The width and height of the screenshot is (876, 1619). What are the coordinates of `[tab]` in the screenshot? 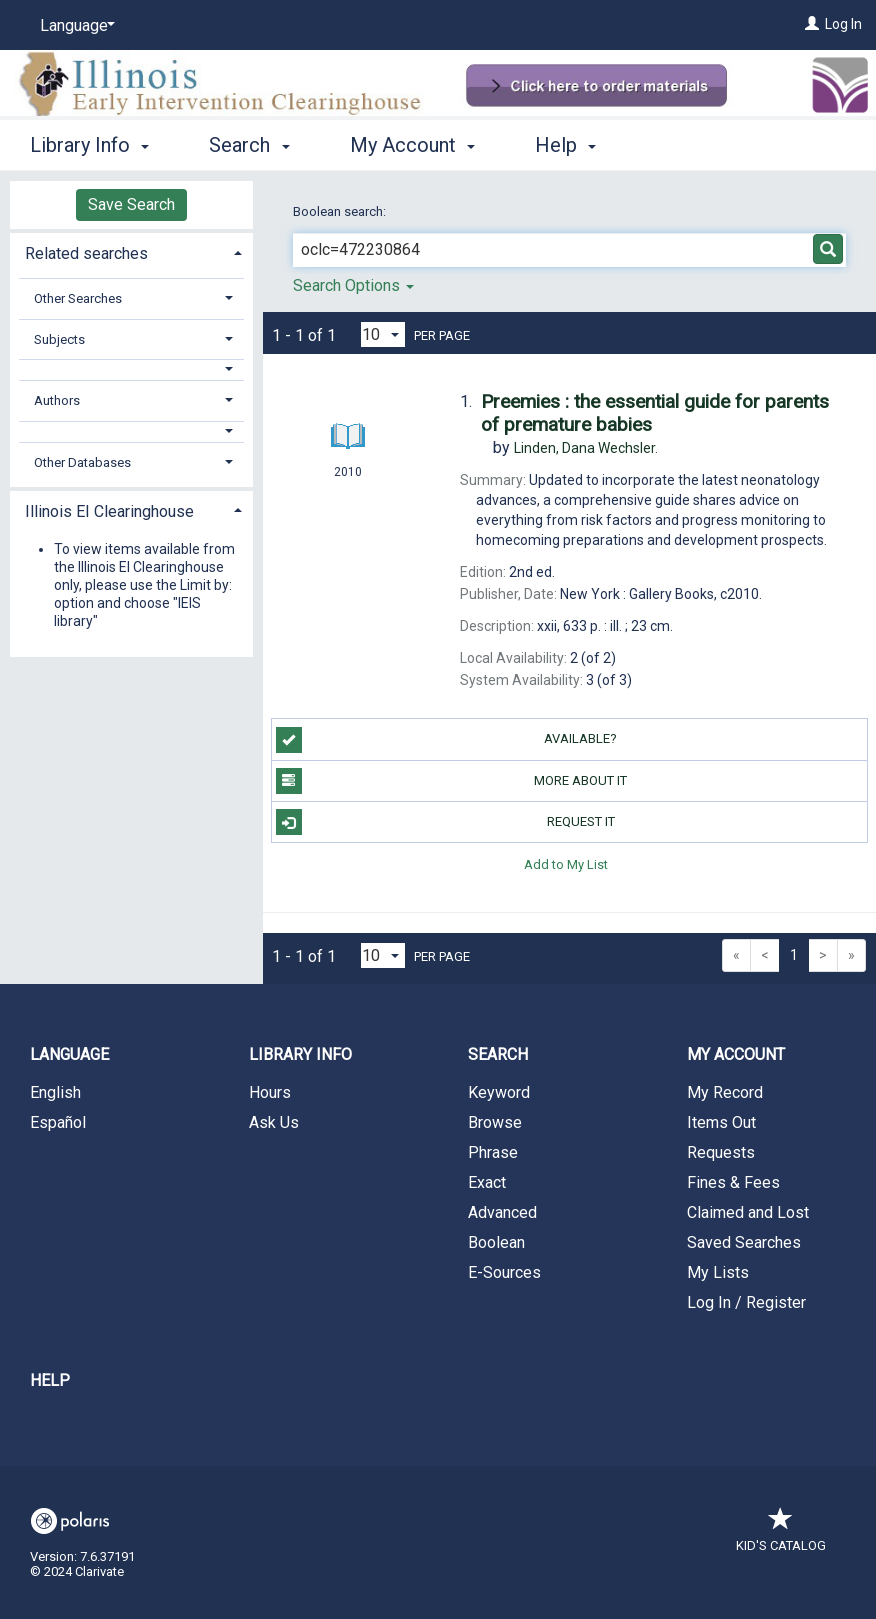 It's located at (131, 251).